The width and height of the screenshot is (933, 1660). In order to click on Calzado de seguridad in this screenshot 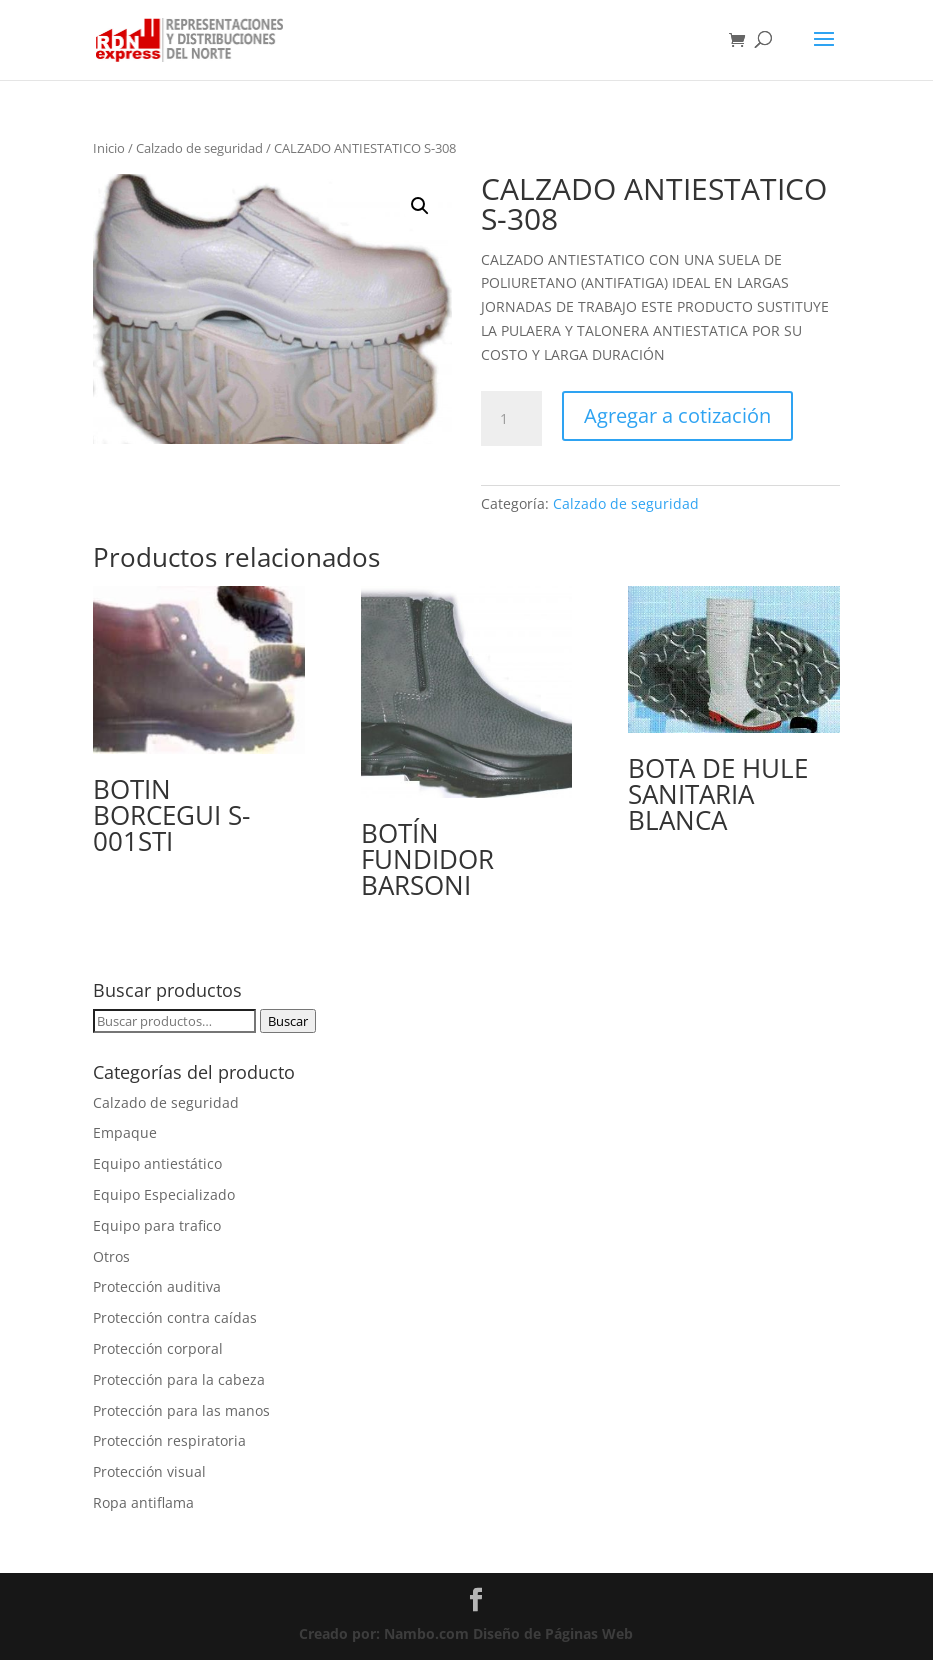, I will do `click(199, 148)`.